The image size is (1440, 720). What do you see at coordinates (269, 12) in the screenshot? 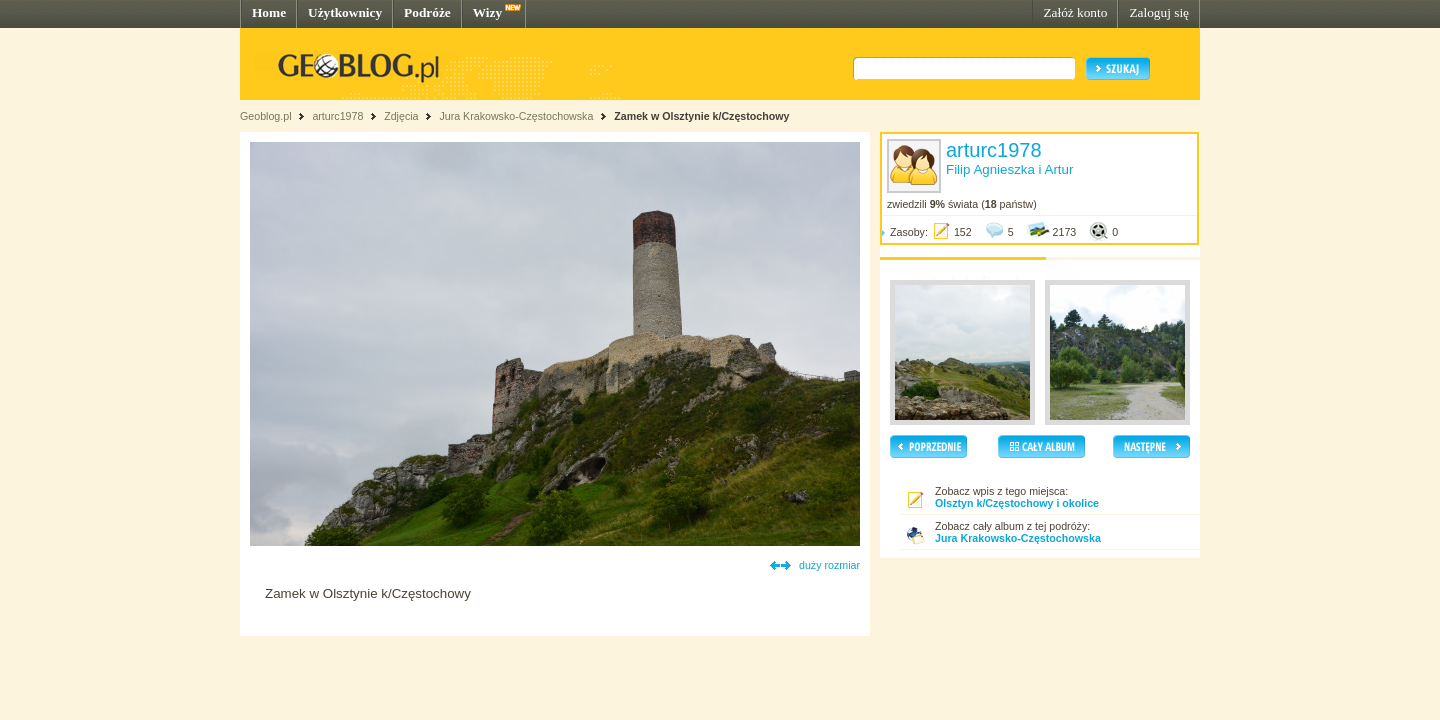
I see `Home` at bounding box center [269, 12].